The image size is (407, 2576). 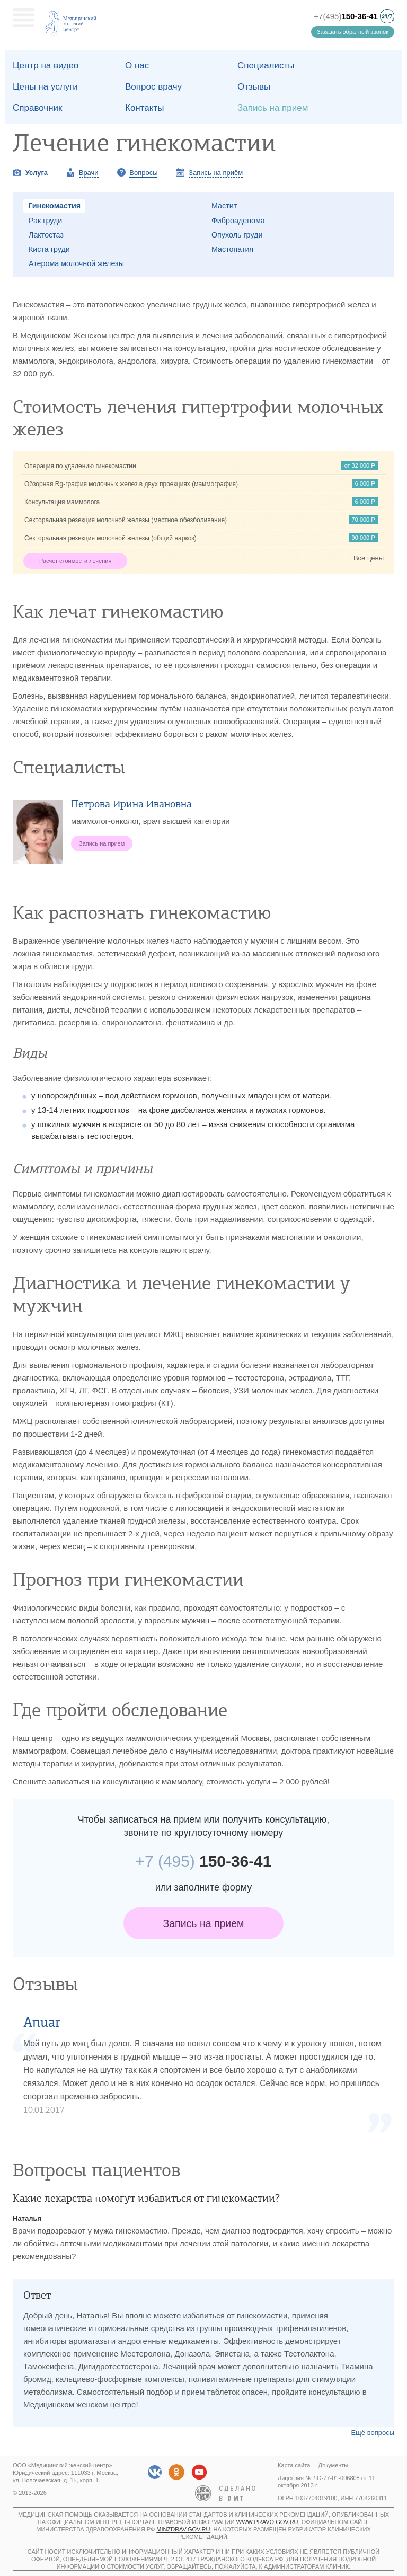 I want to click on Ещё вопросы, so click(x=372, y=2433).